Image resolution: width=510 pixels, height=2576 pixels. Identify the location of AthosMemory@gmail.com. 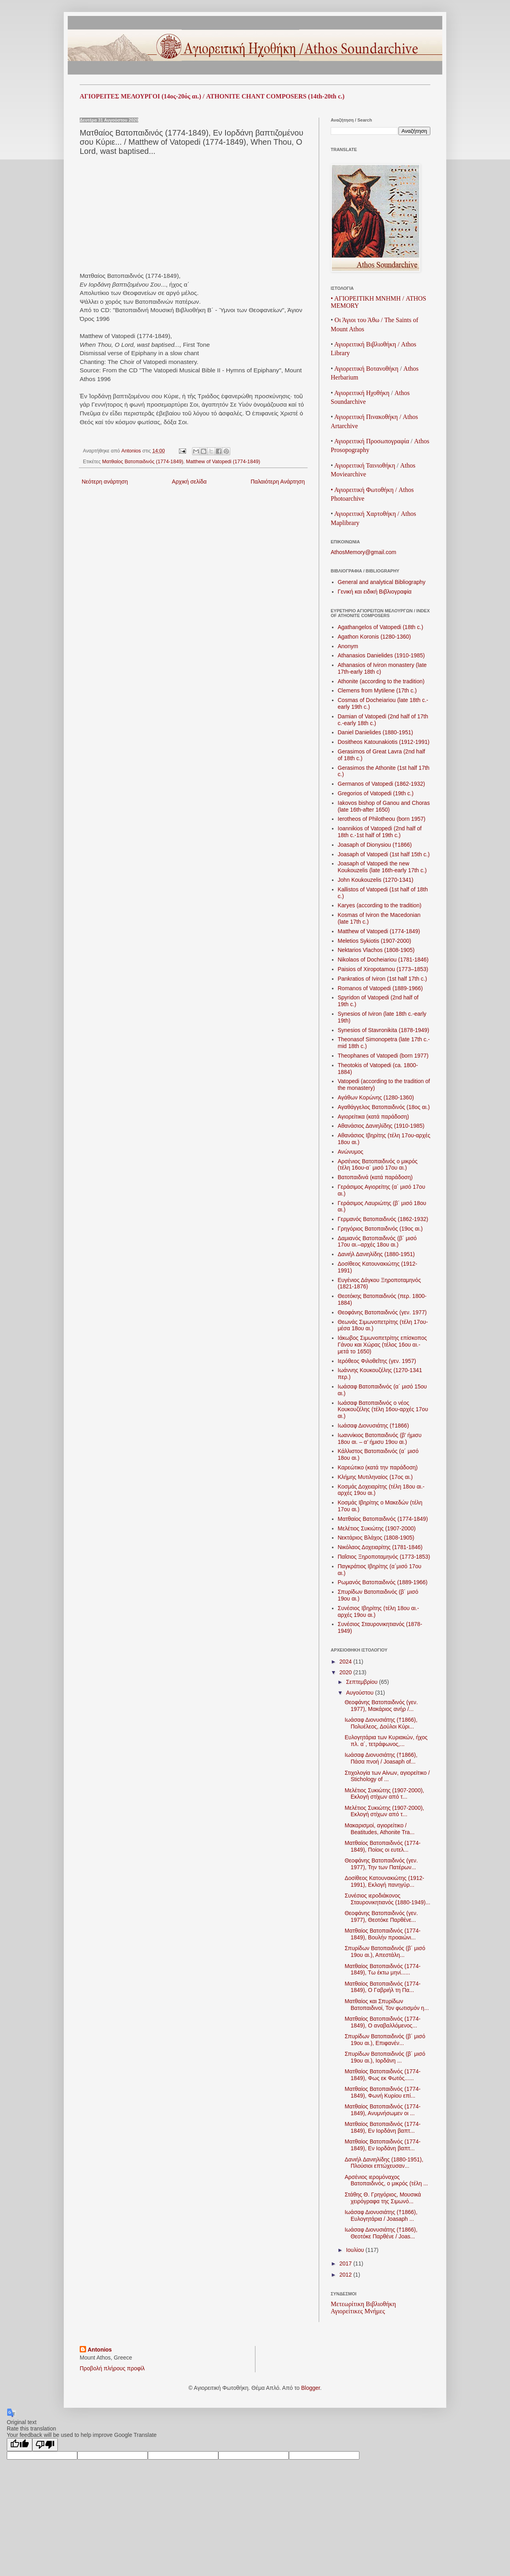
(363, 552).